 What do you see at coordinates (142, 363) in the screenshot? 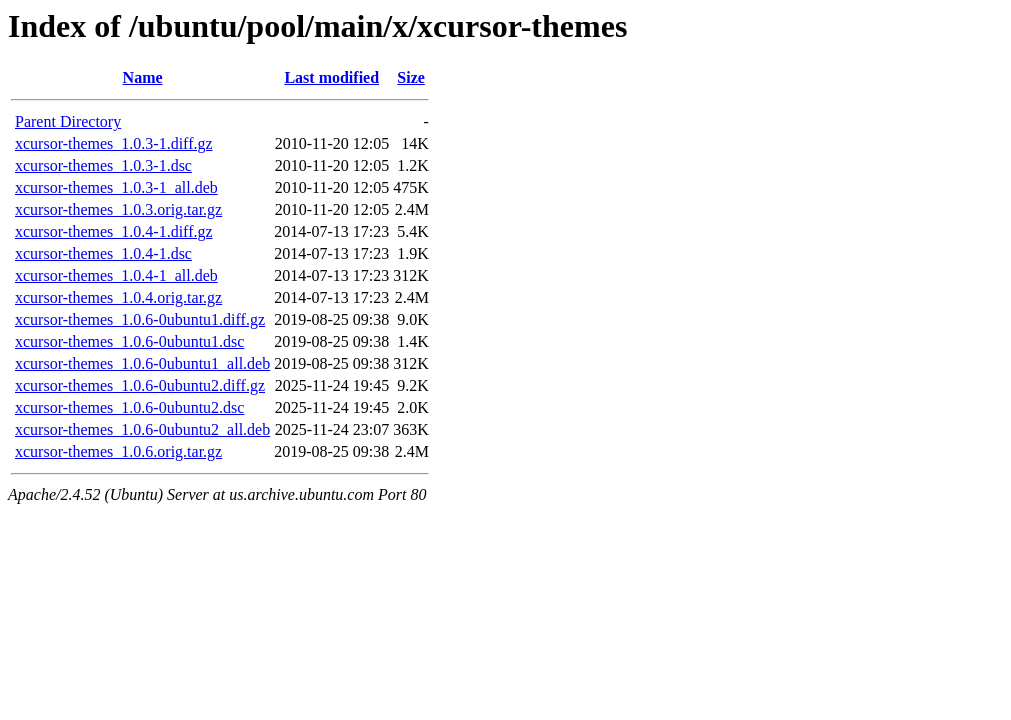
I see `xcursor-themes_1.0.6-0ubuntu1_all.deb` at bounding box center [142, 363].